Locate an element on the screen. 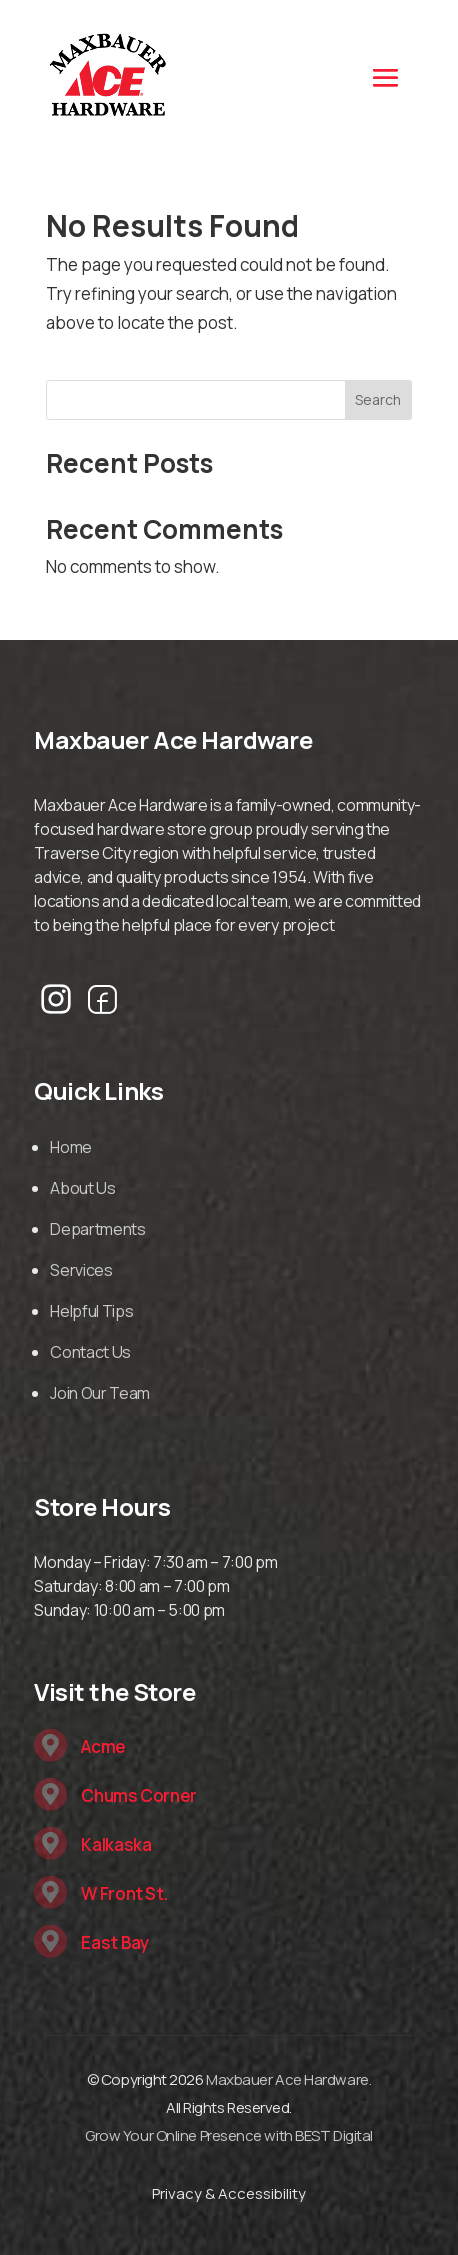 Image resolution: width=458 pixels, height=2255 pixels. Home is located at coordinates (71, 1147).